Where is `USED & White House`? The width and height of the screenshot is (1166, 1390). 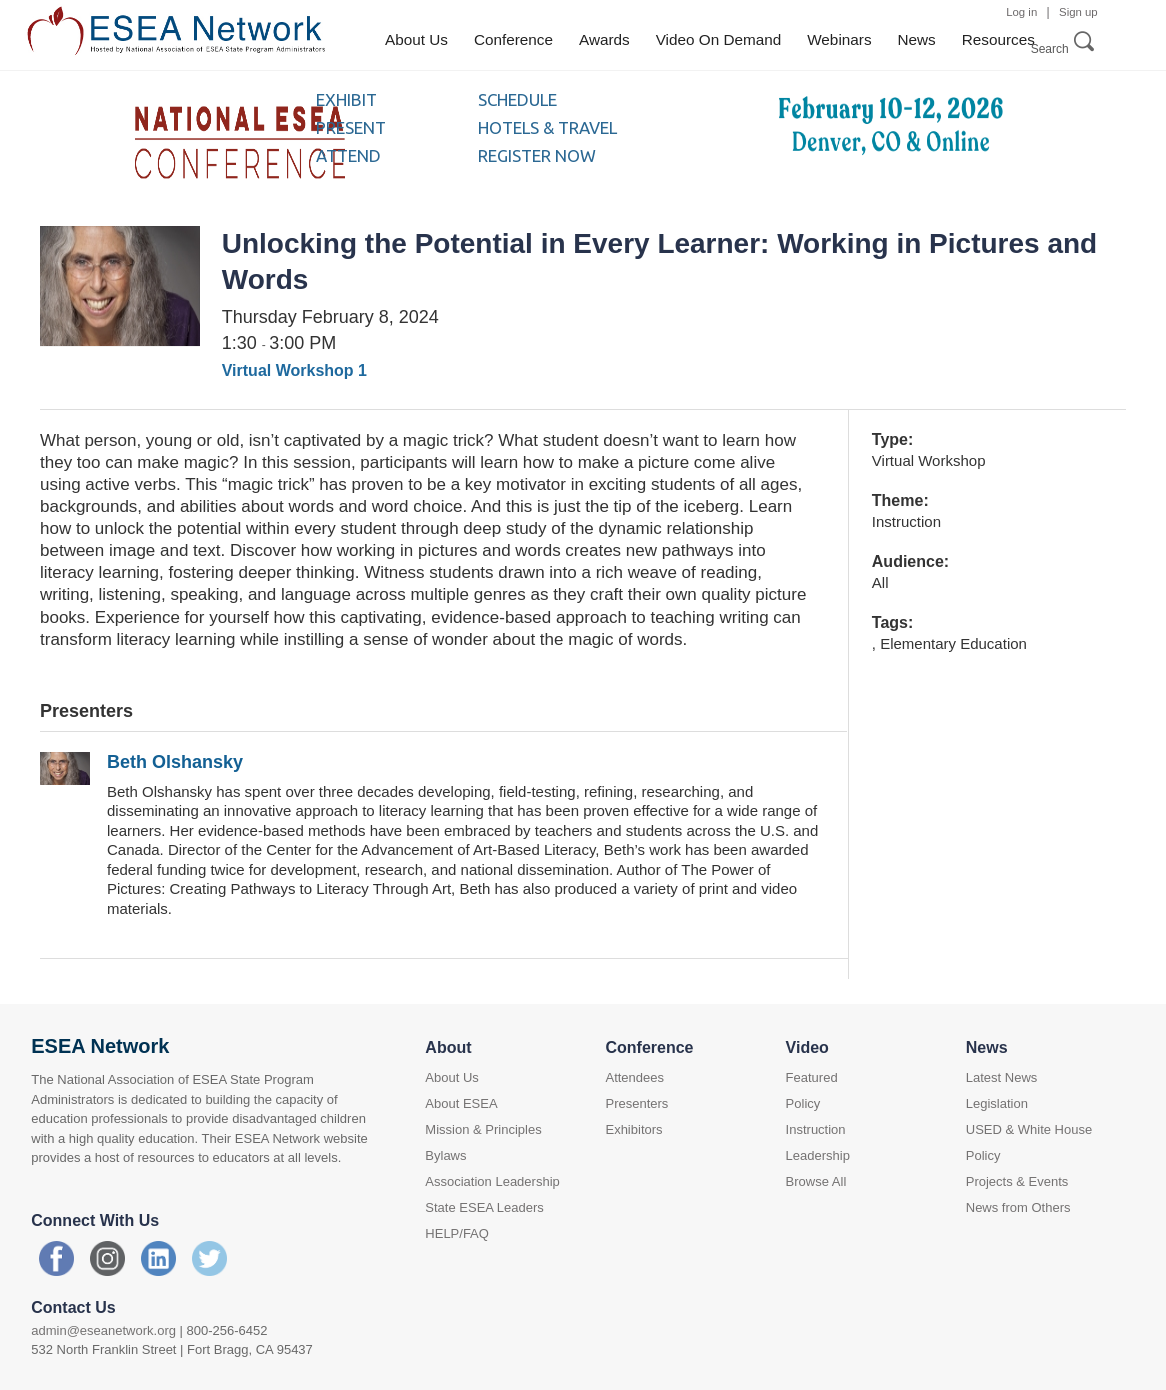
USED & White House is located at coordinates (1029, 1129).